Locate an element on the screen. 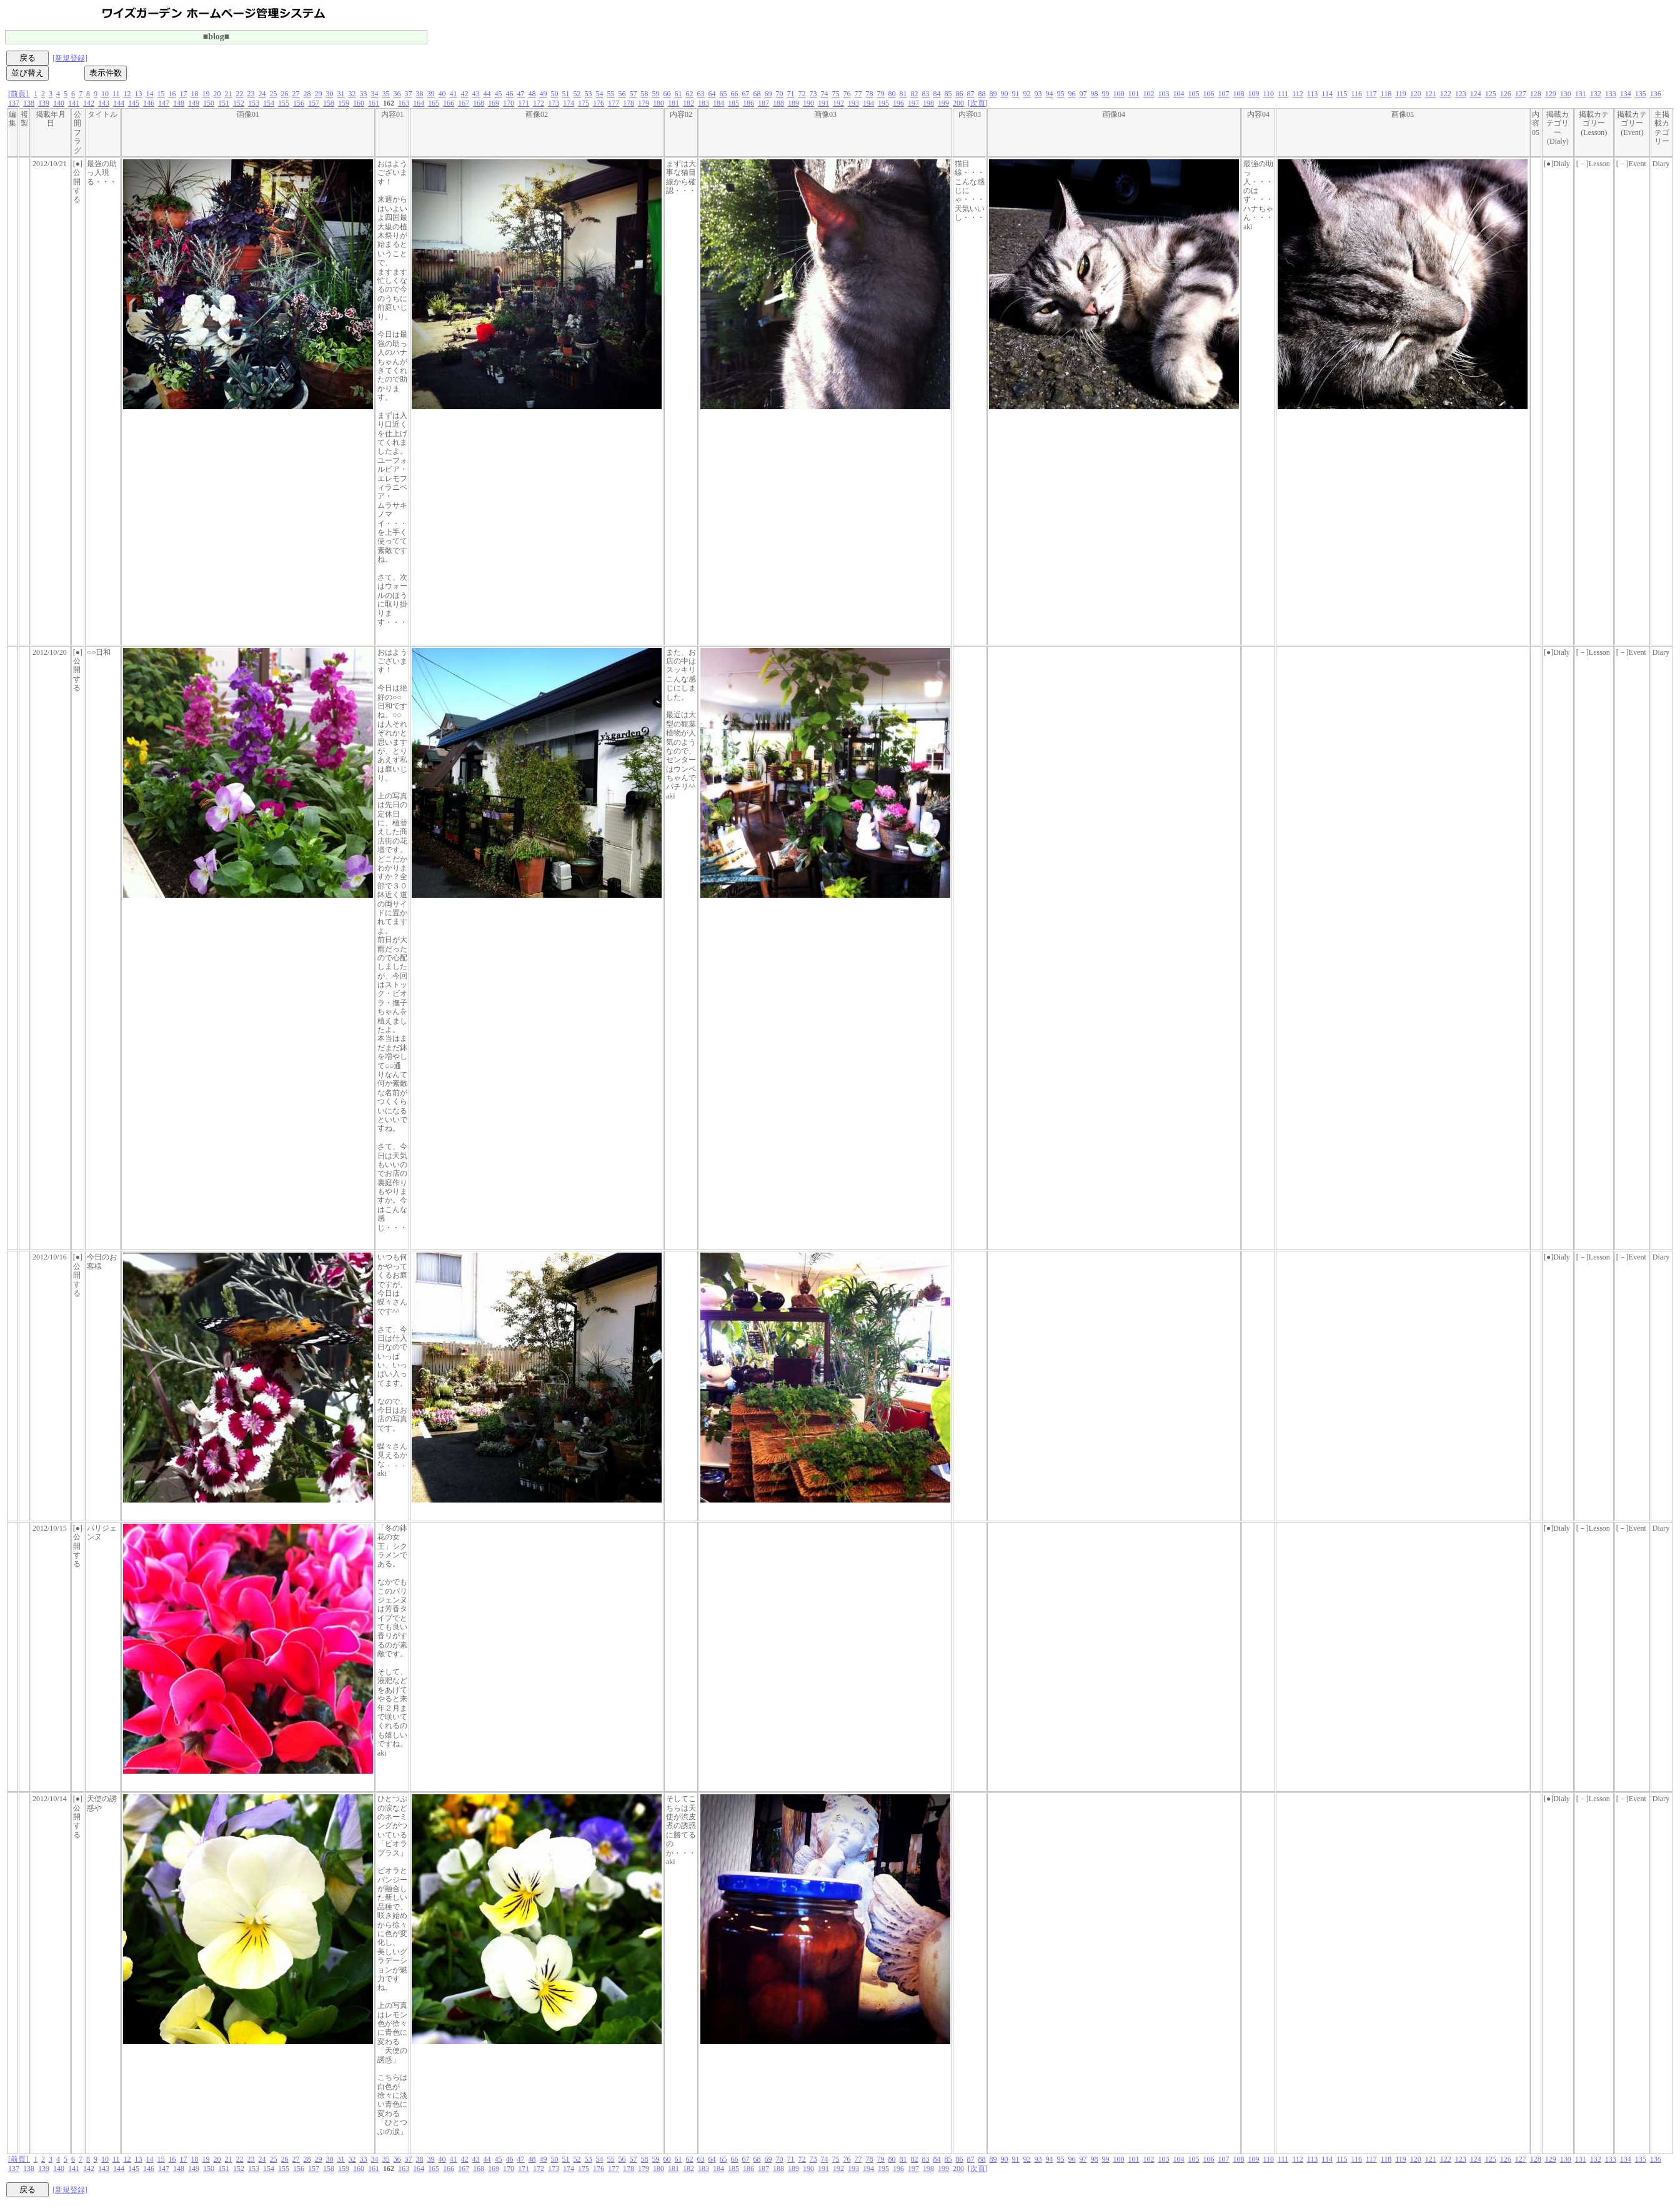 This screenshot has height=2211, width=1680. 40 is located at coordinates (442, 93).